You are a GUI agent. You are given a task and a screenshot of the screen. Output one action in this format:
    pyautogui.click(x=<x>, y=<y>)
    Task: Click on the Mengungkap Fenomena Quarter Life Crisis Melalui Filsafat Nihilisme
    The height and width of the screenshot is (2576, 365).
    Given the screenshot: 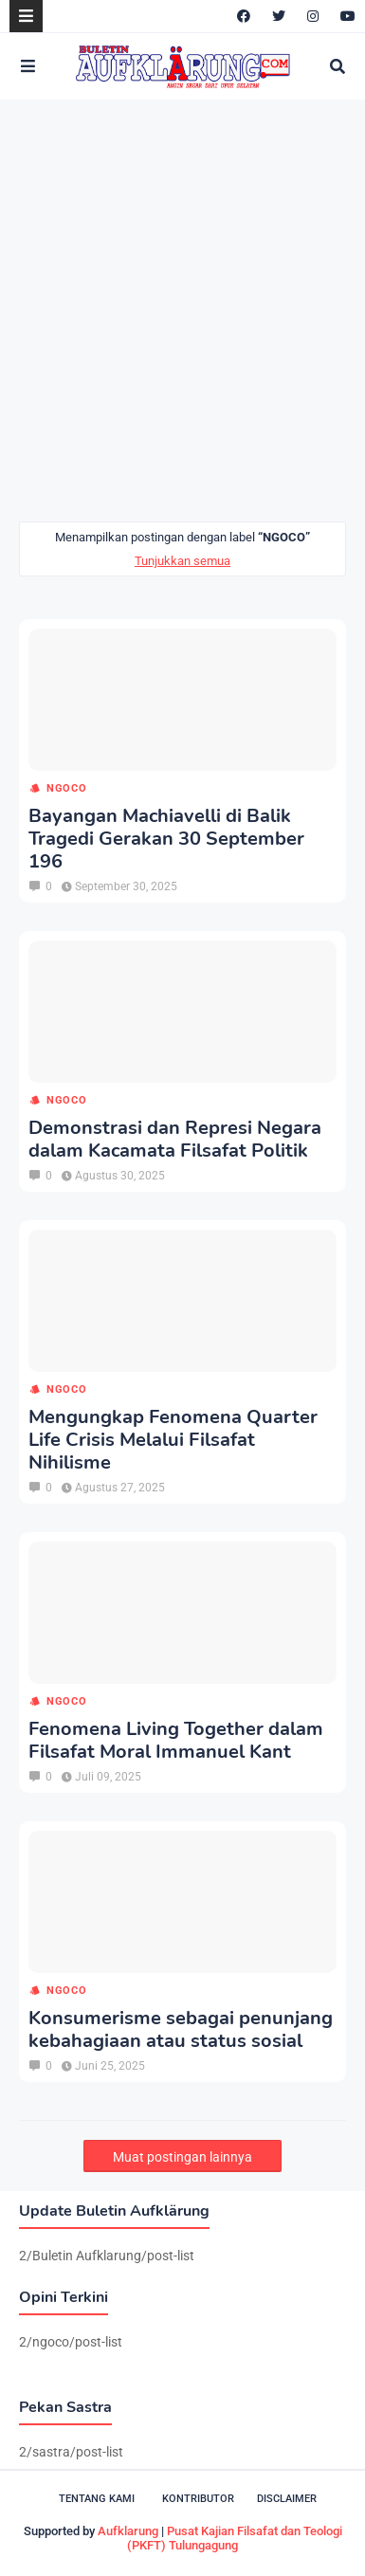 What is the action you would take?
    pyautogui.click(x=173, y=1440)
    